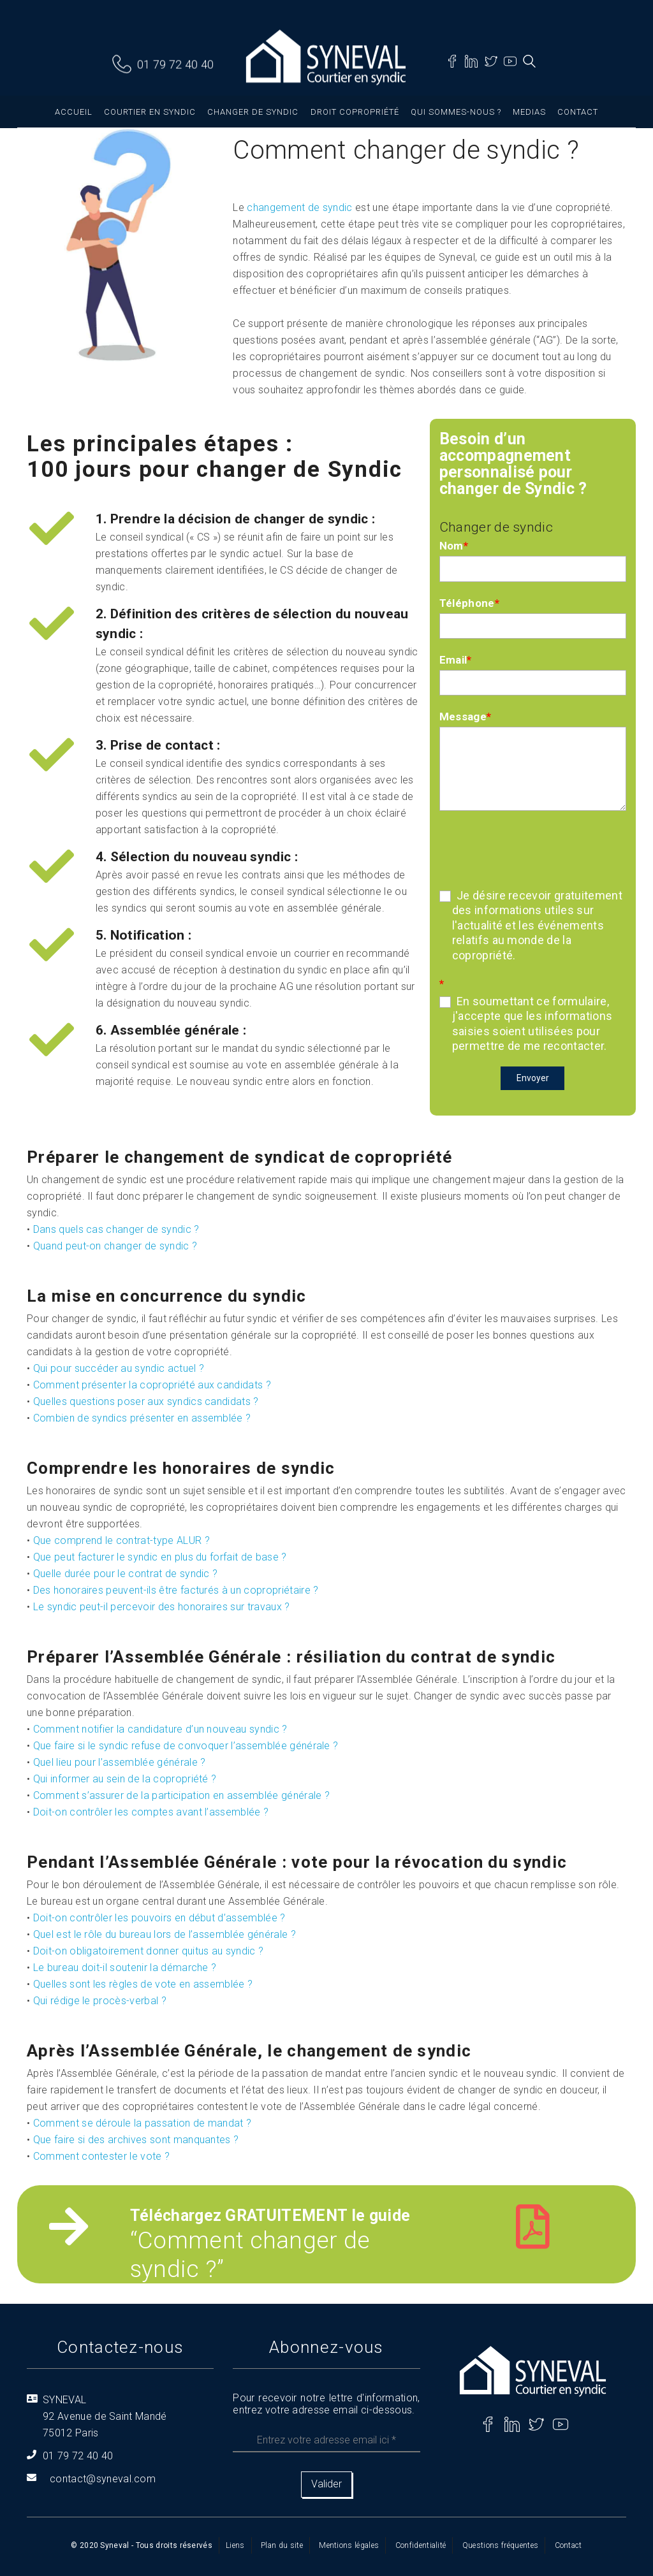 The image size is (653, 2576). I want to click on [presentation], so click(536, 848).